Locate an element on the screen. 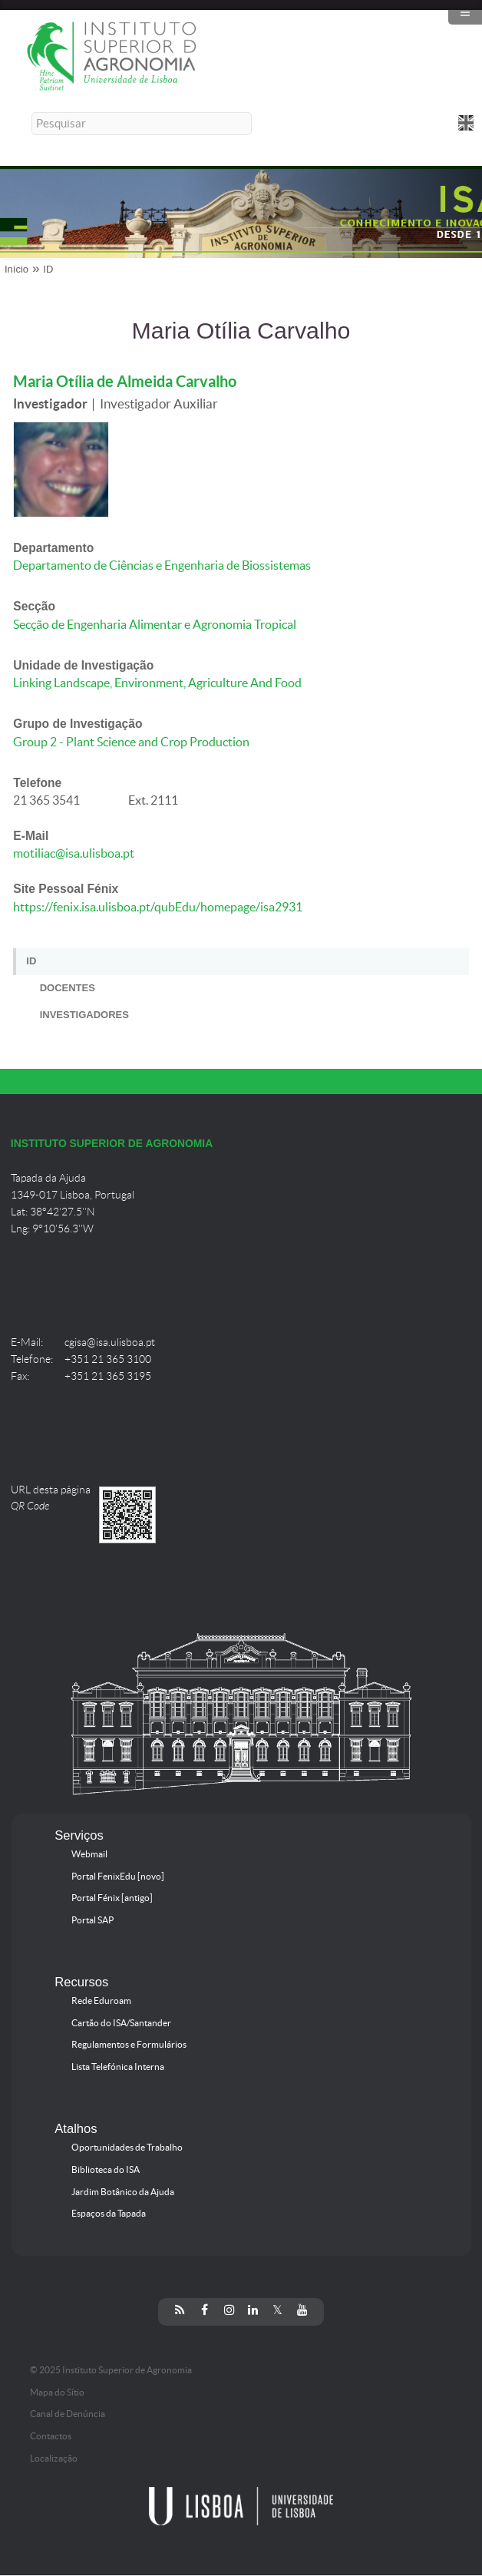  Espaços da Tapada is located at coordinates (108, 2213).